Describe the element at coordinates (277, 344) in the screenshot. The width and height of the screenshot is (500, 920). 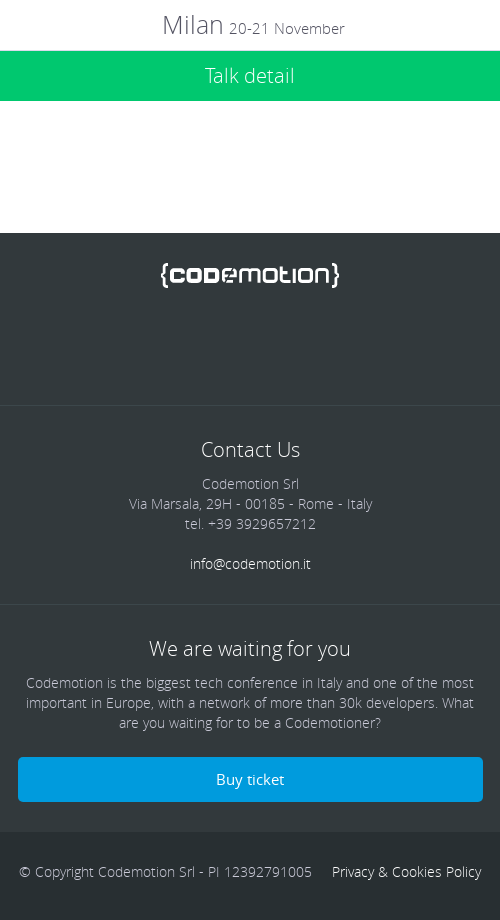
I see `Google Plus` at that location.